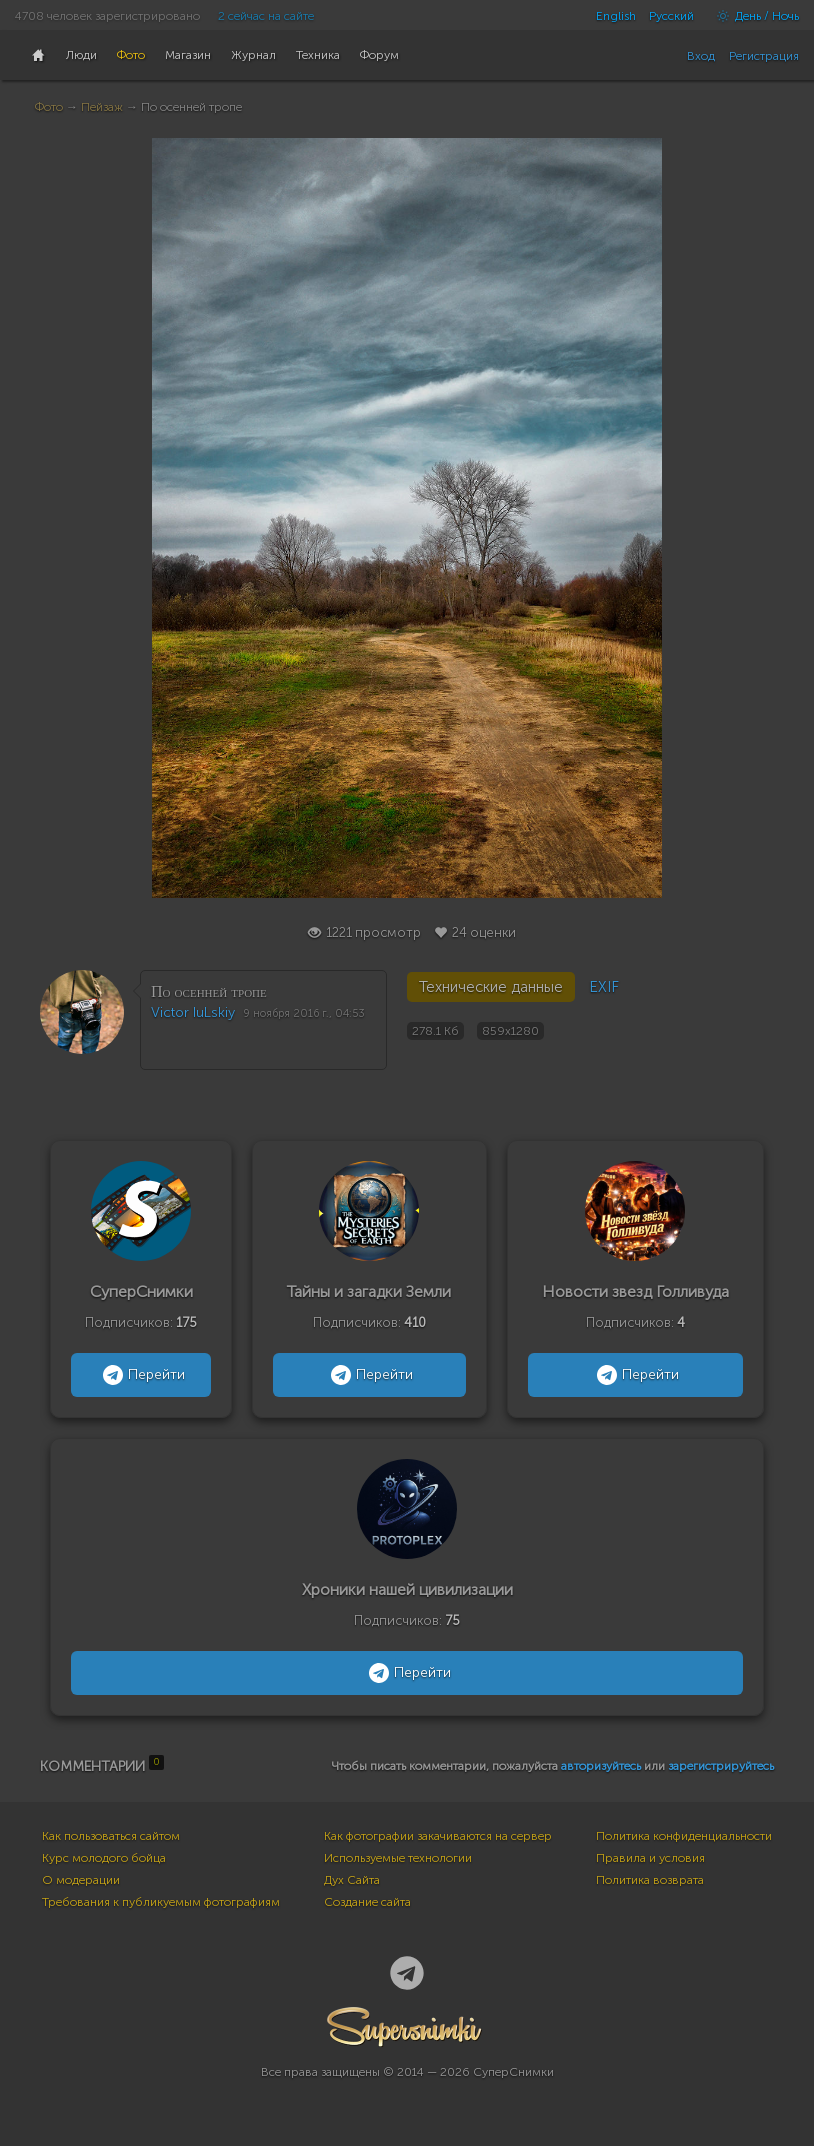 This screenshot has height=2146, width=814. I want to click on Перейти, so click(141, 1375).